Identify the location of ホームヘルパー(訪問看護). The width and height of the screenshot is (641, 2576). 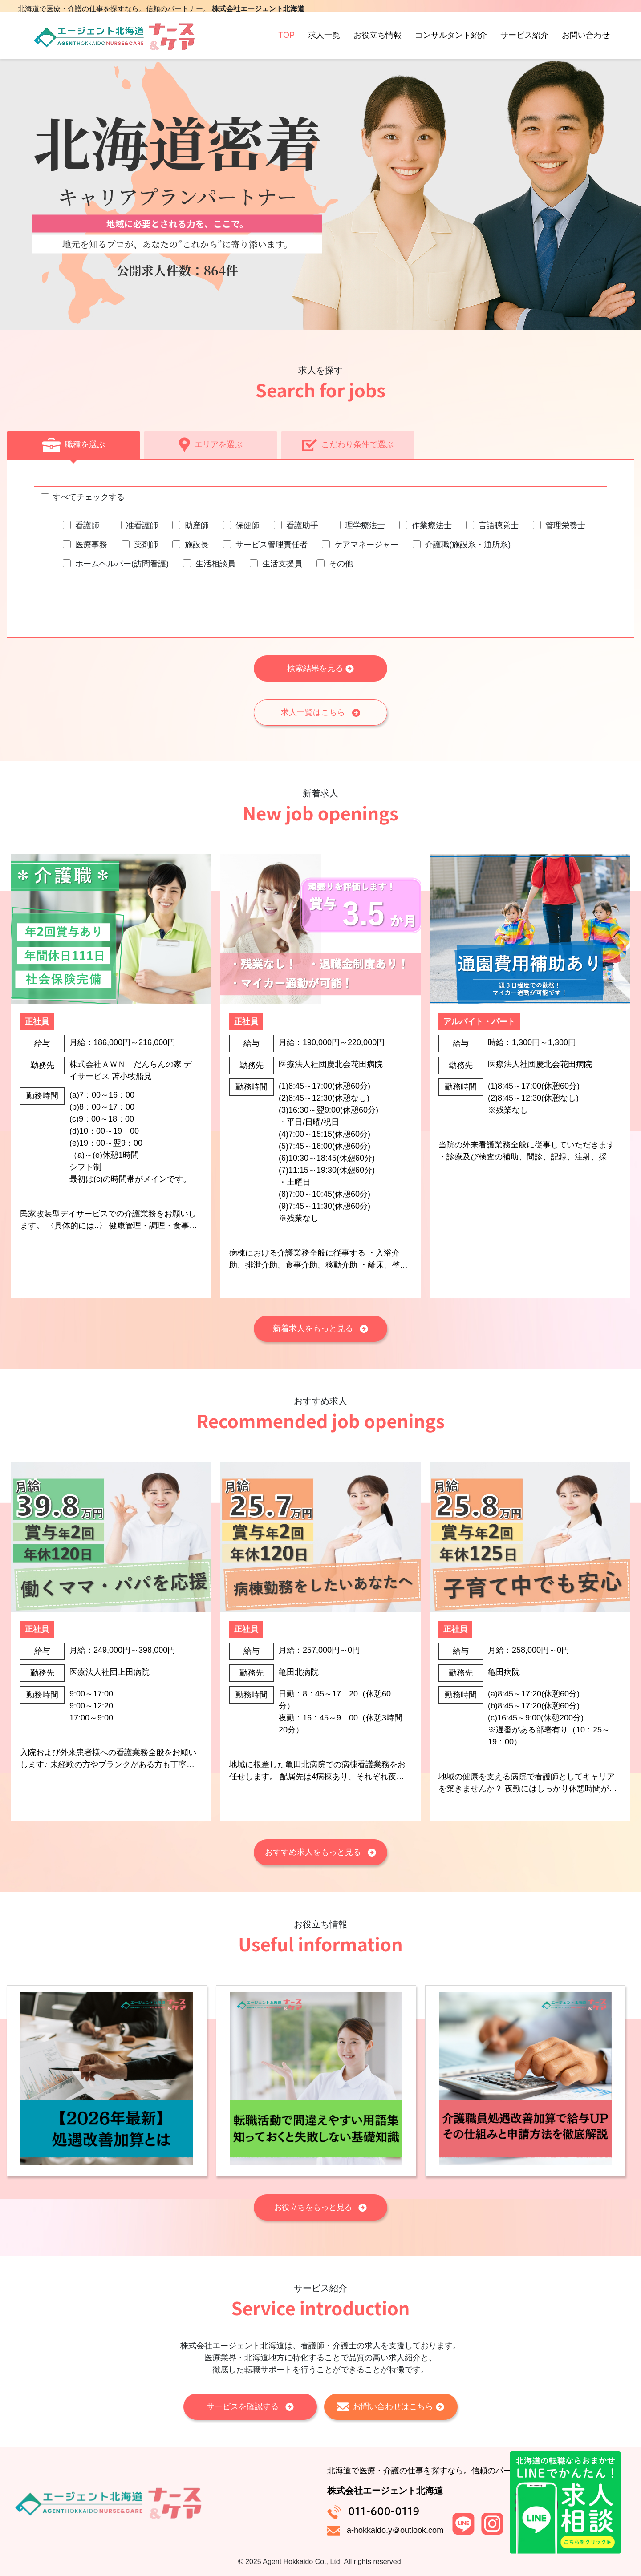
(122, 563).